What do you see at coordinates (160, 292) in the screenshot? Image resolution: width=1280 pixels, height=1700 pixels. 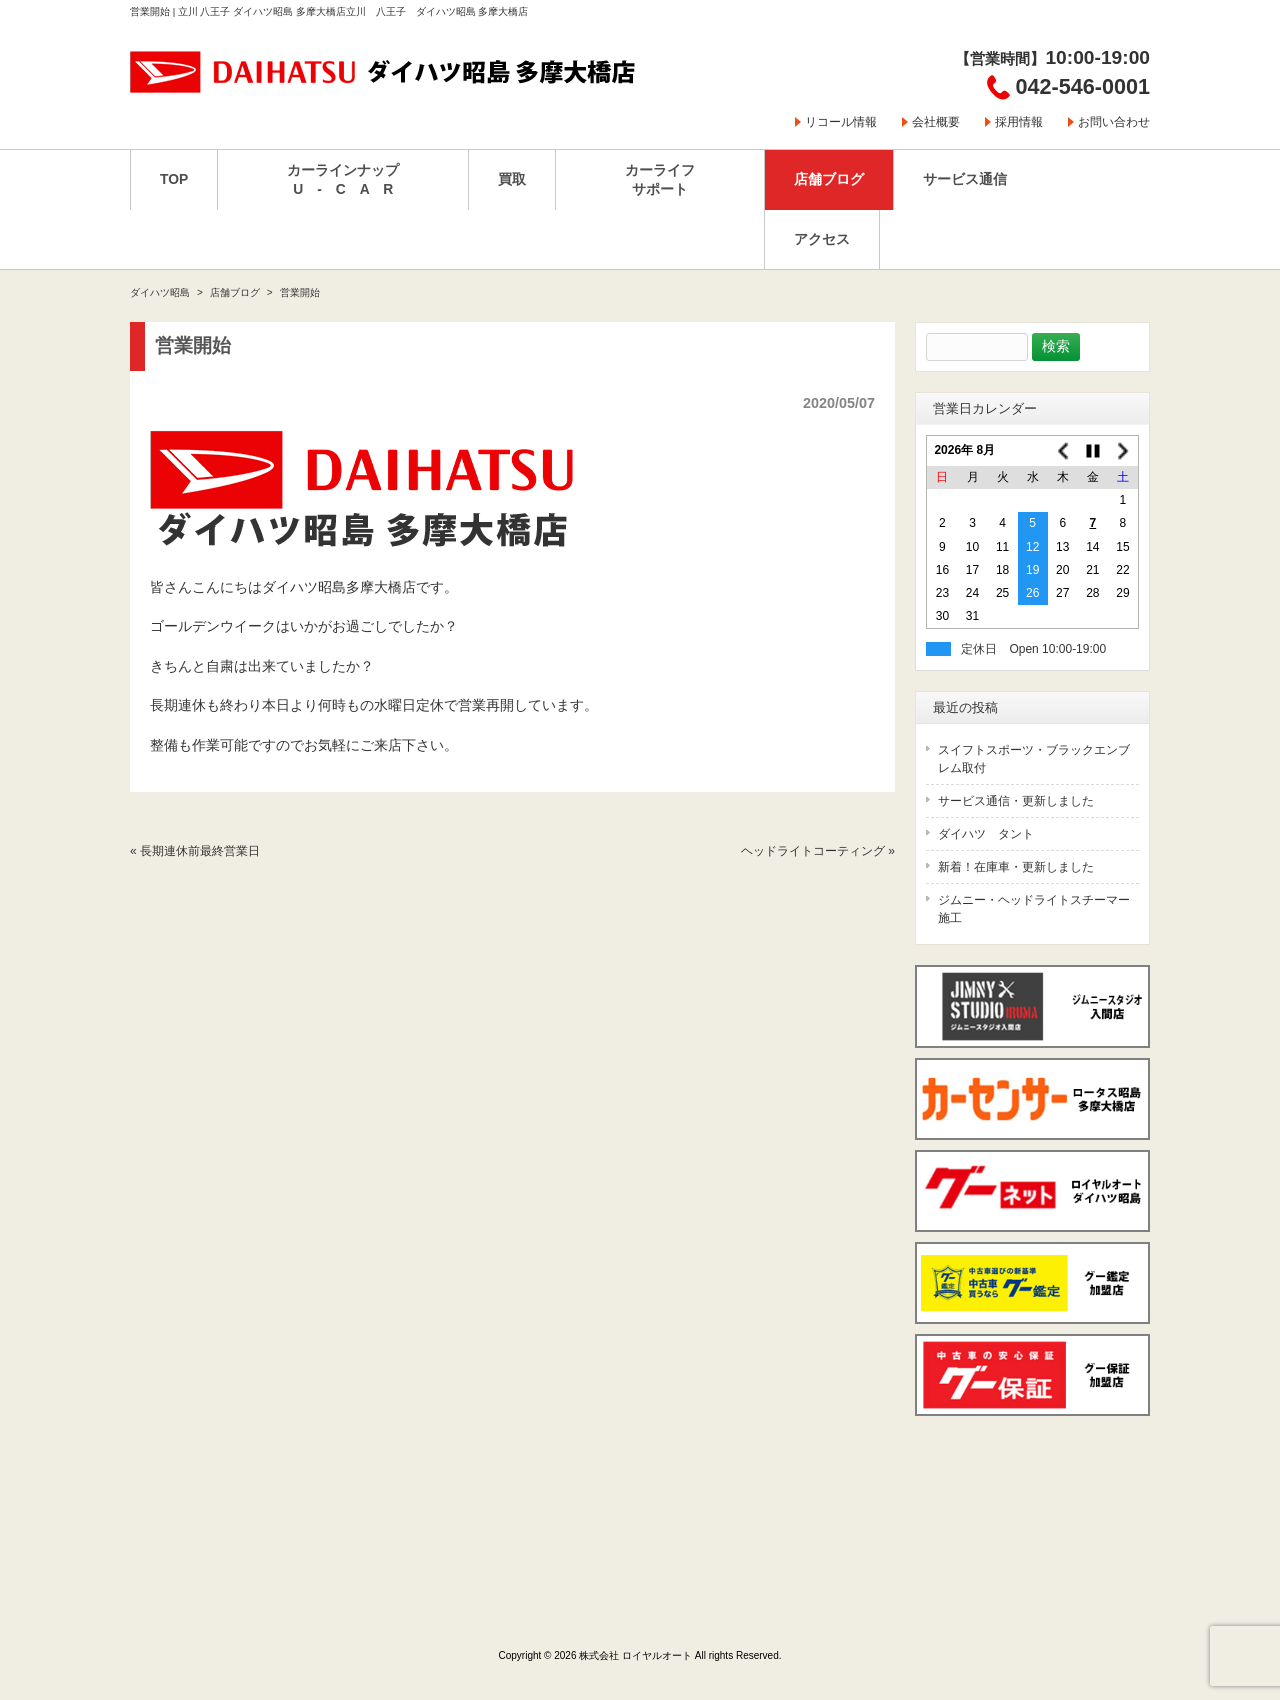 I see `ダイハツ昭島` at bounding box center [160, 292].